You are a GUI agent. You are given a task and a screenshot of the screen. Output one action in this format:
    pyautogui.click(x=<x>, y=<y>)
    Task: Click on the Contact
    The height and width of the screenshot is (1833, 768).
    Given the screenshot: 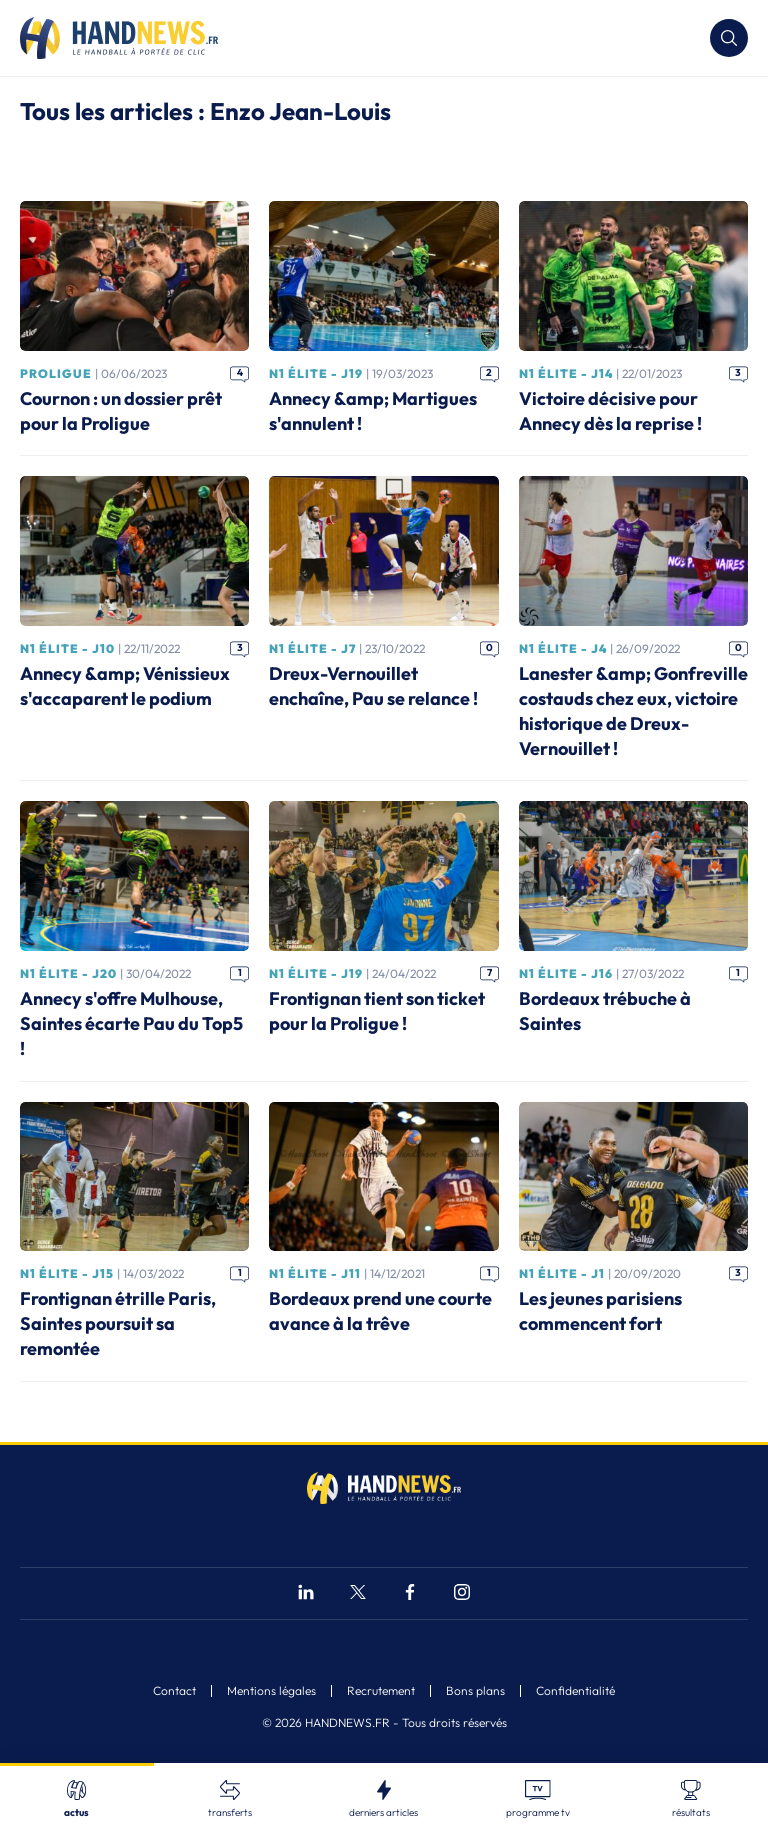 What is the action you would take?
    pyautogui.click(x=174, y=1691)
    